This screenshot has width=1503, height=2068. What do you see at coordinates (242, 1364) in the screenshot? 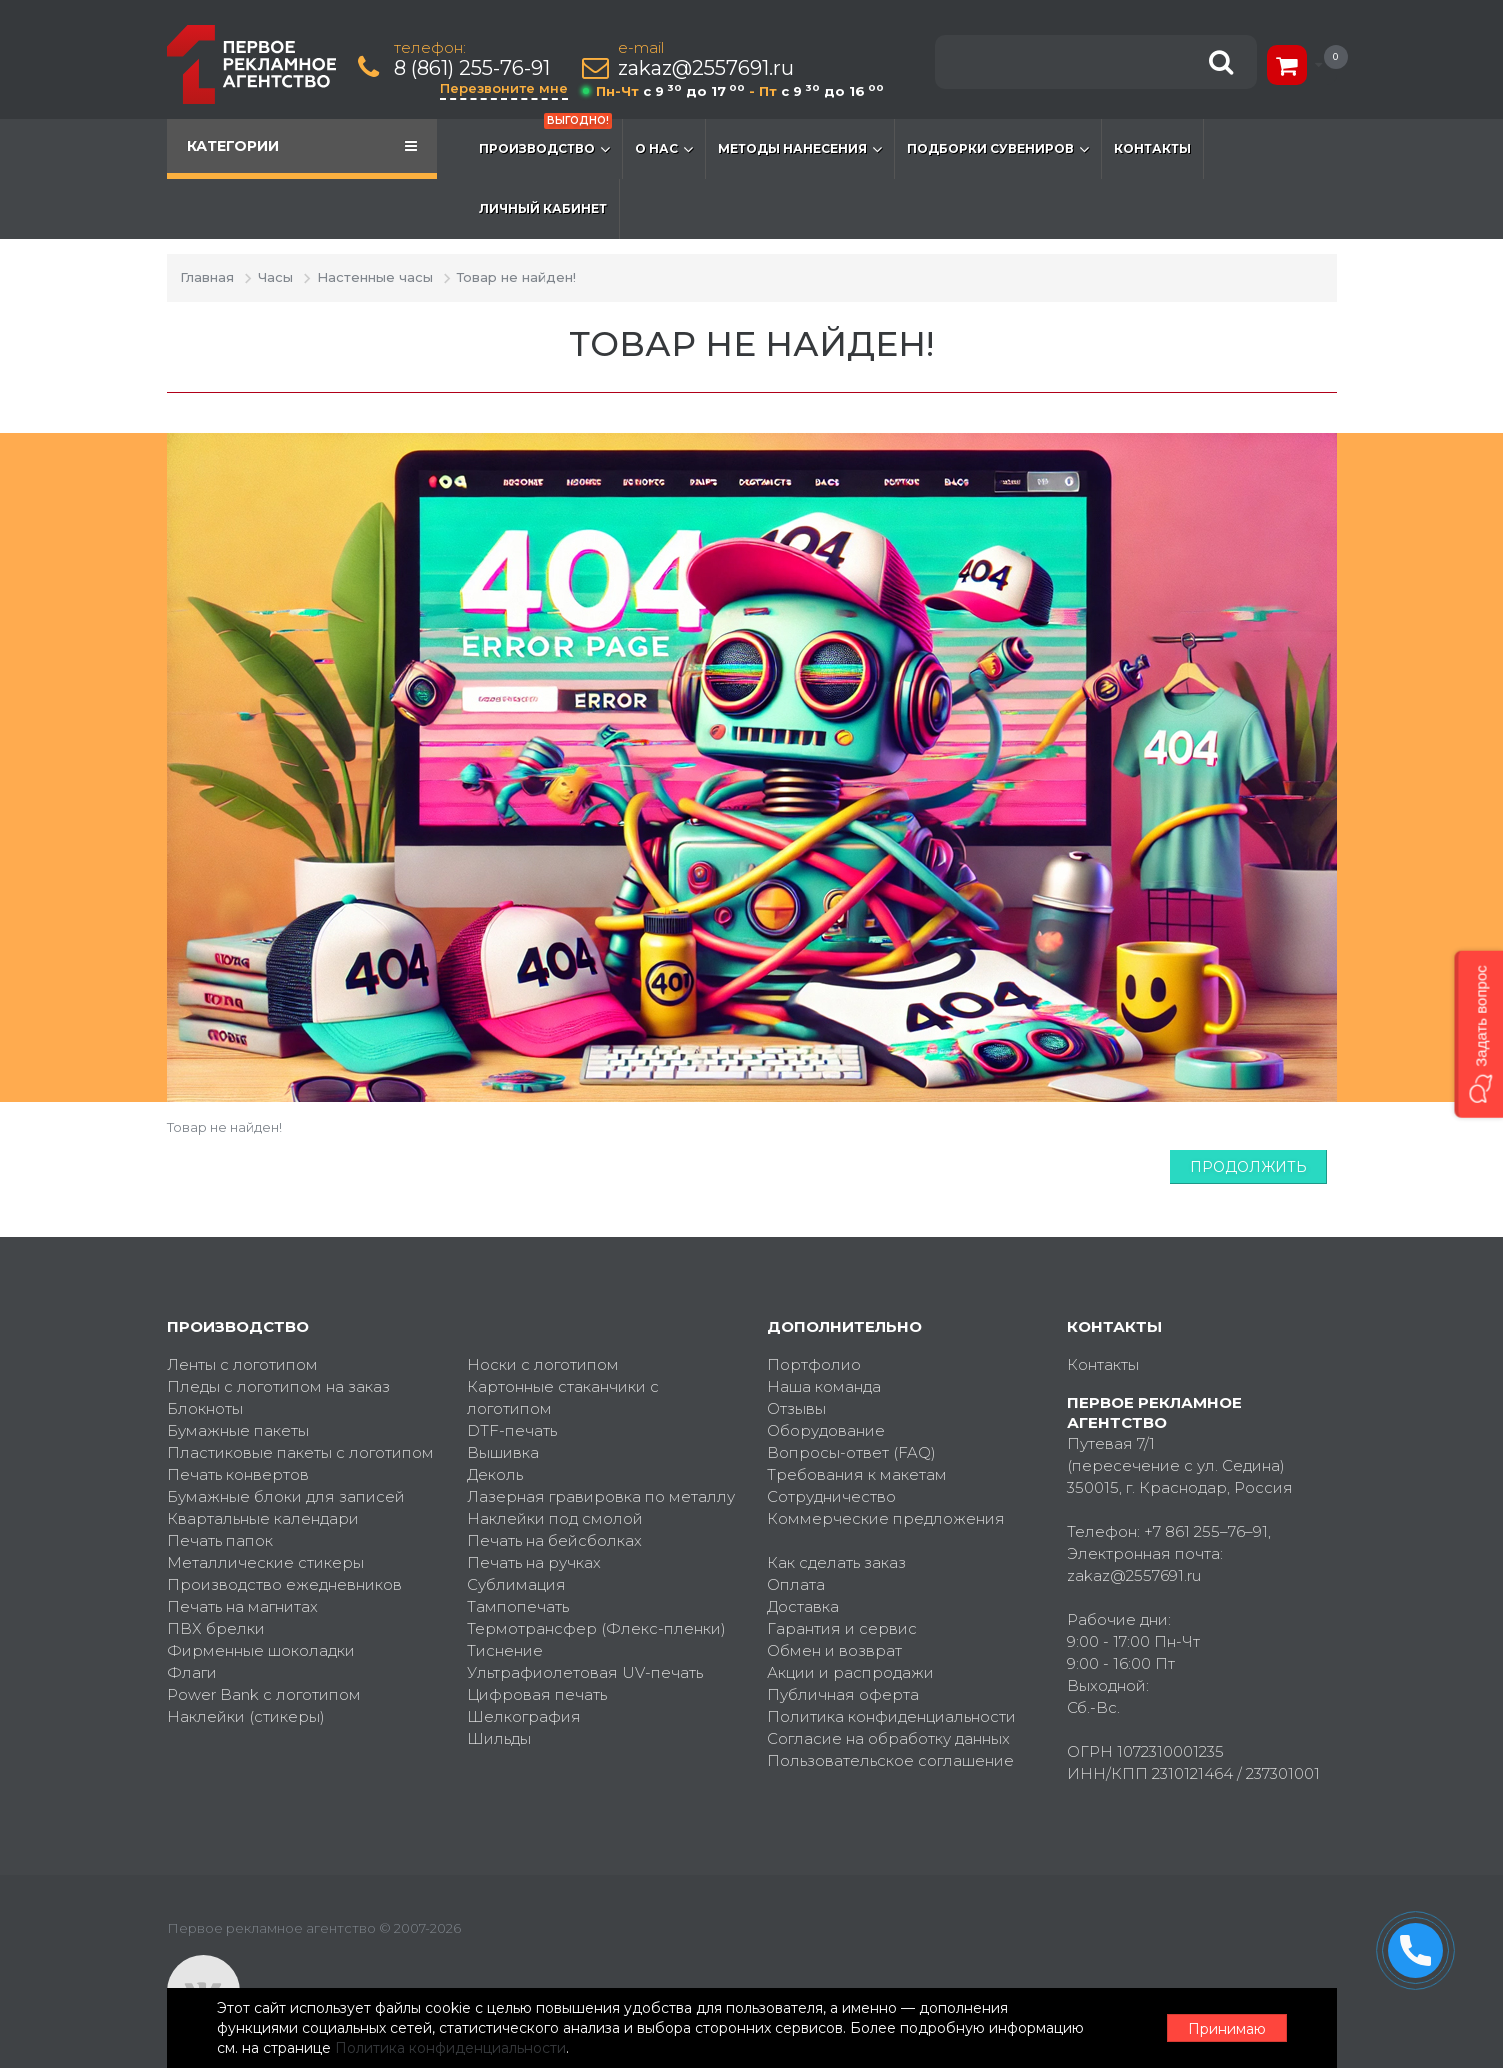
I see `Ленты с логотипом` at bounding box center [242, 1364].